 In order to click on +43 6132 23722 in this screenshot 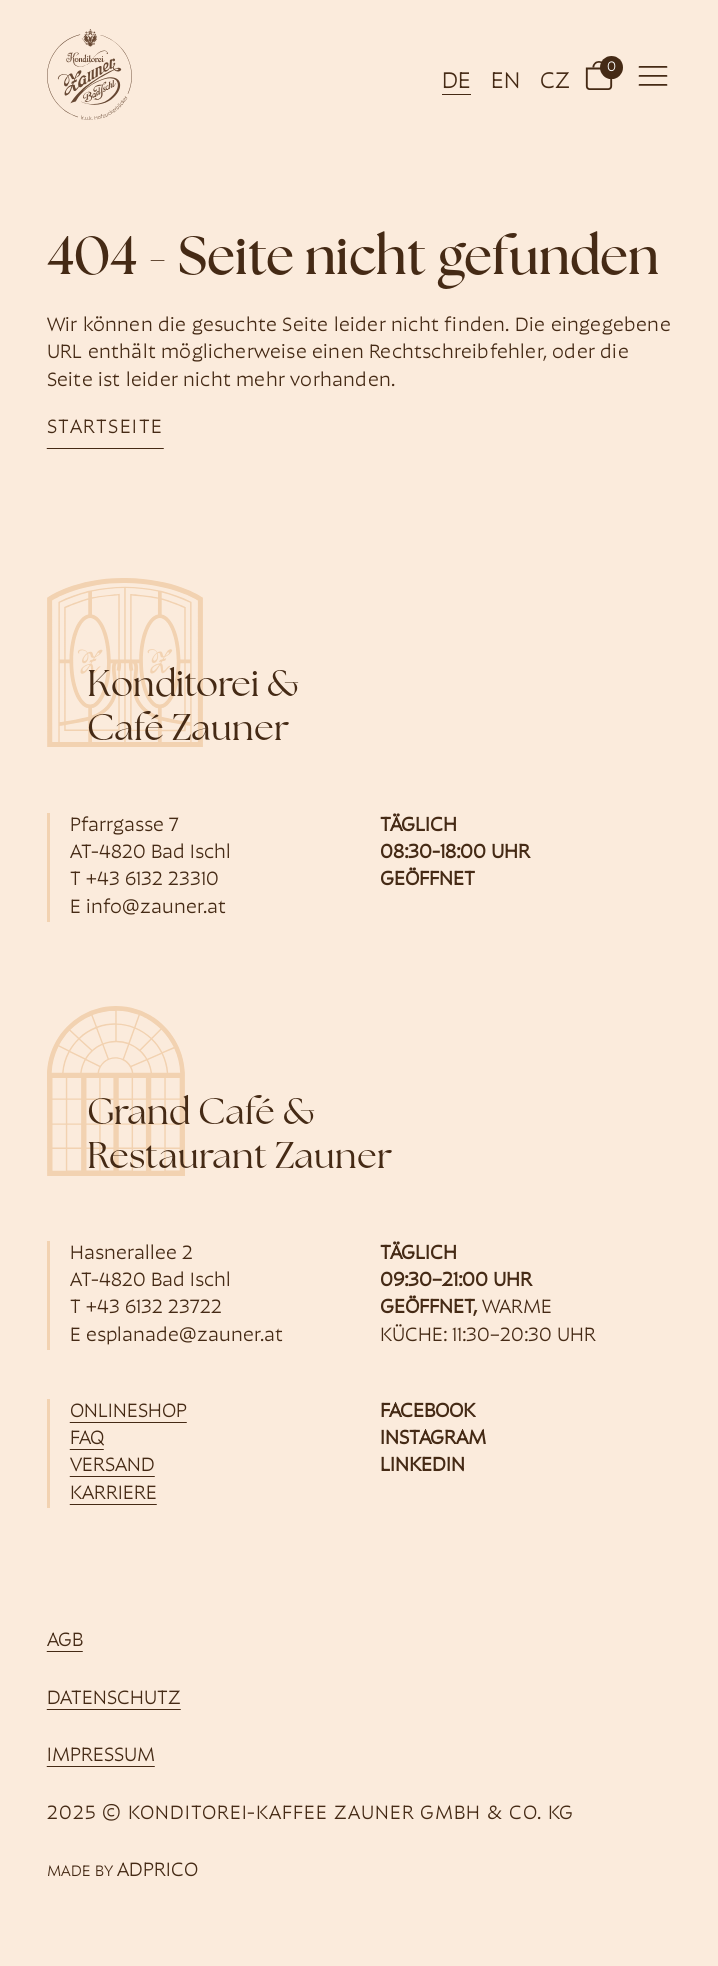, I will do `click(154, 1308)`.